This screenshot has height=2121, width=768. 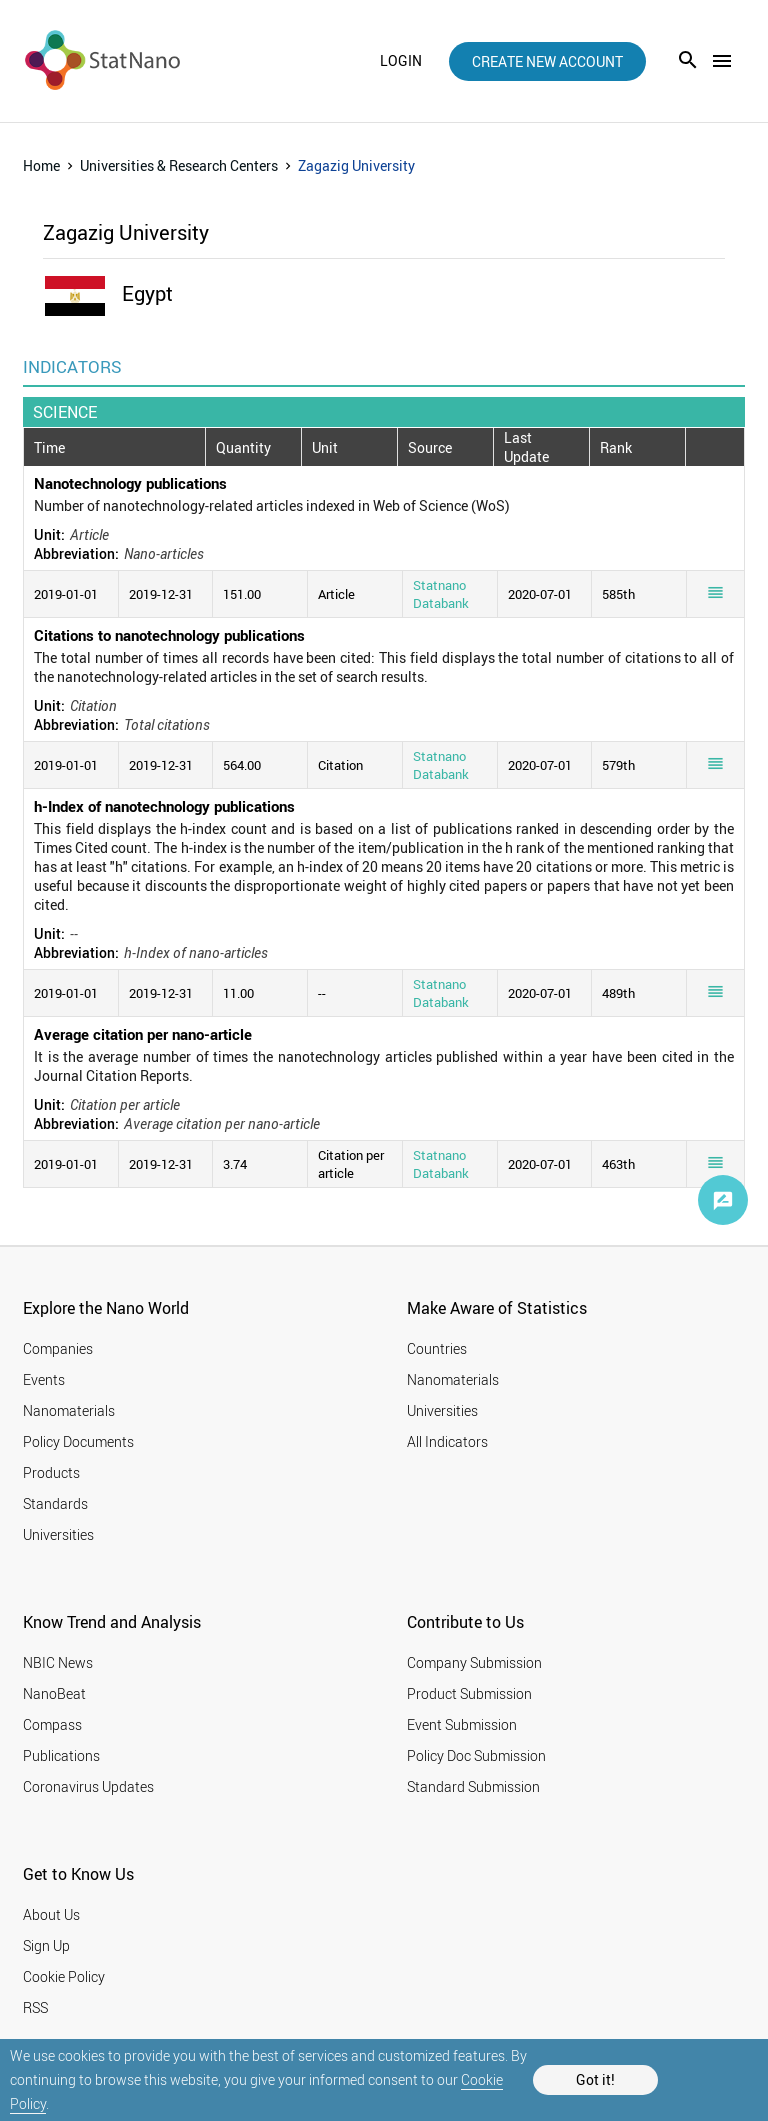 I want to click on Statnano Databank, so click(x=441, y=594).